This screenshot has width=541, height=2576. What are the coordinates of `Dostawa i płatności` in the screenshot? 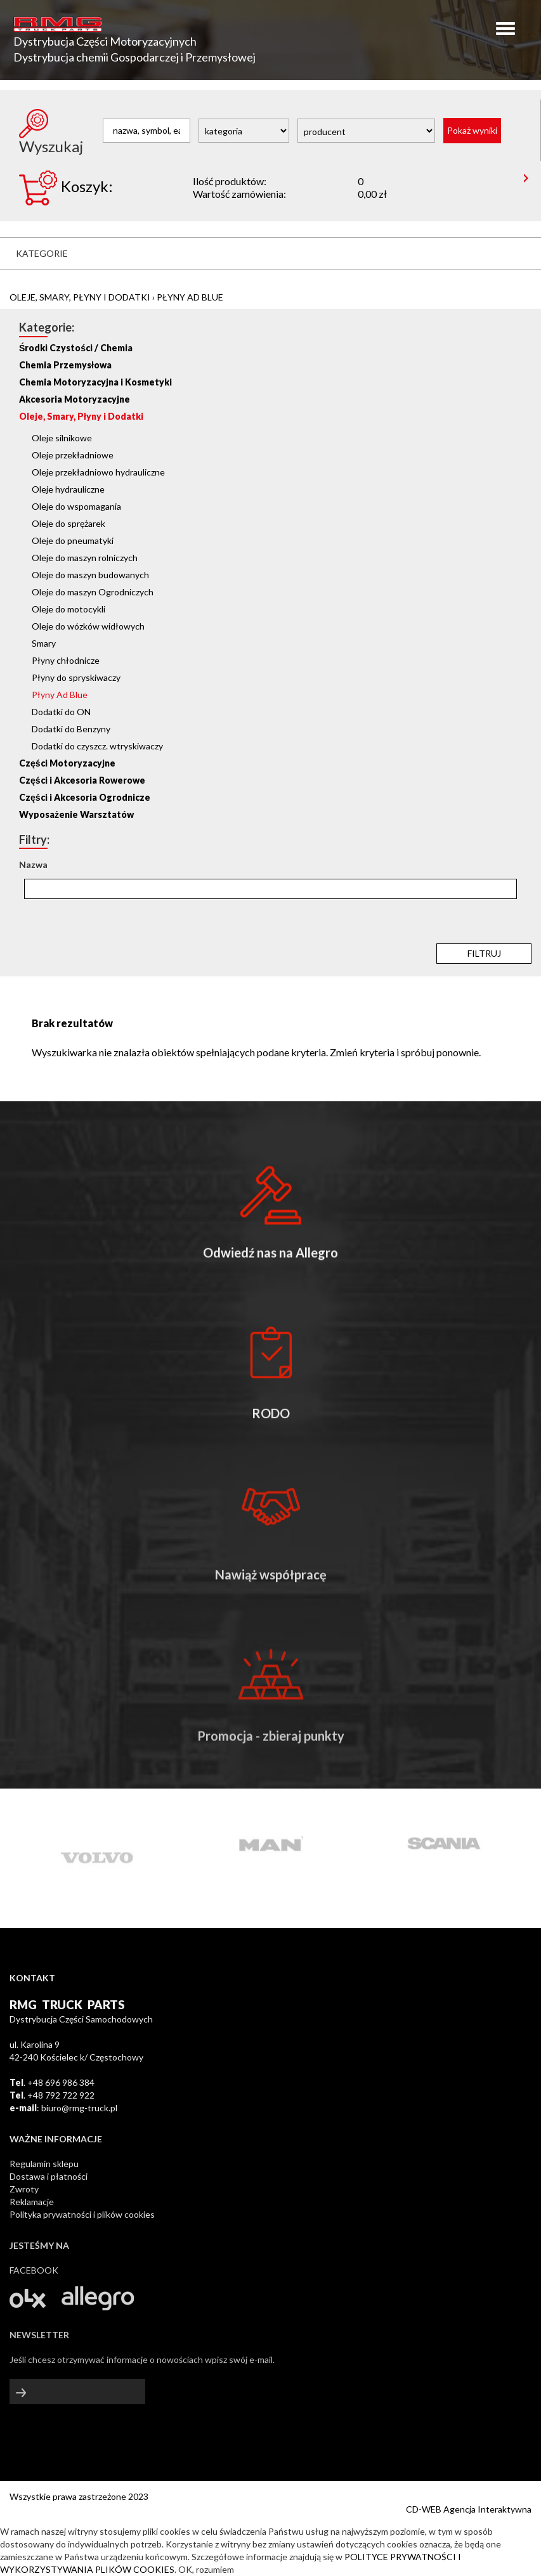 It's located at (49, 2176).